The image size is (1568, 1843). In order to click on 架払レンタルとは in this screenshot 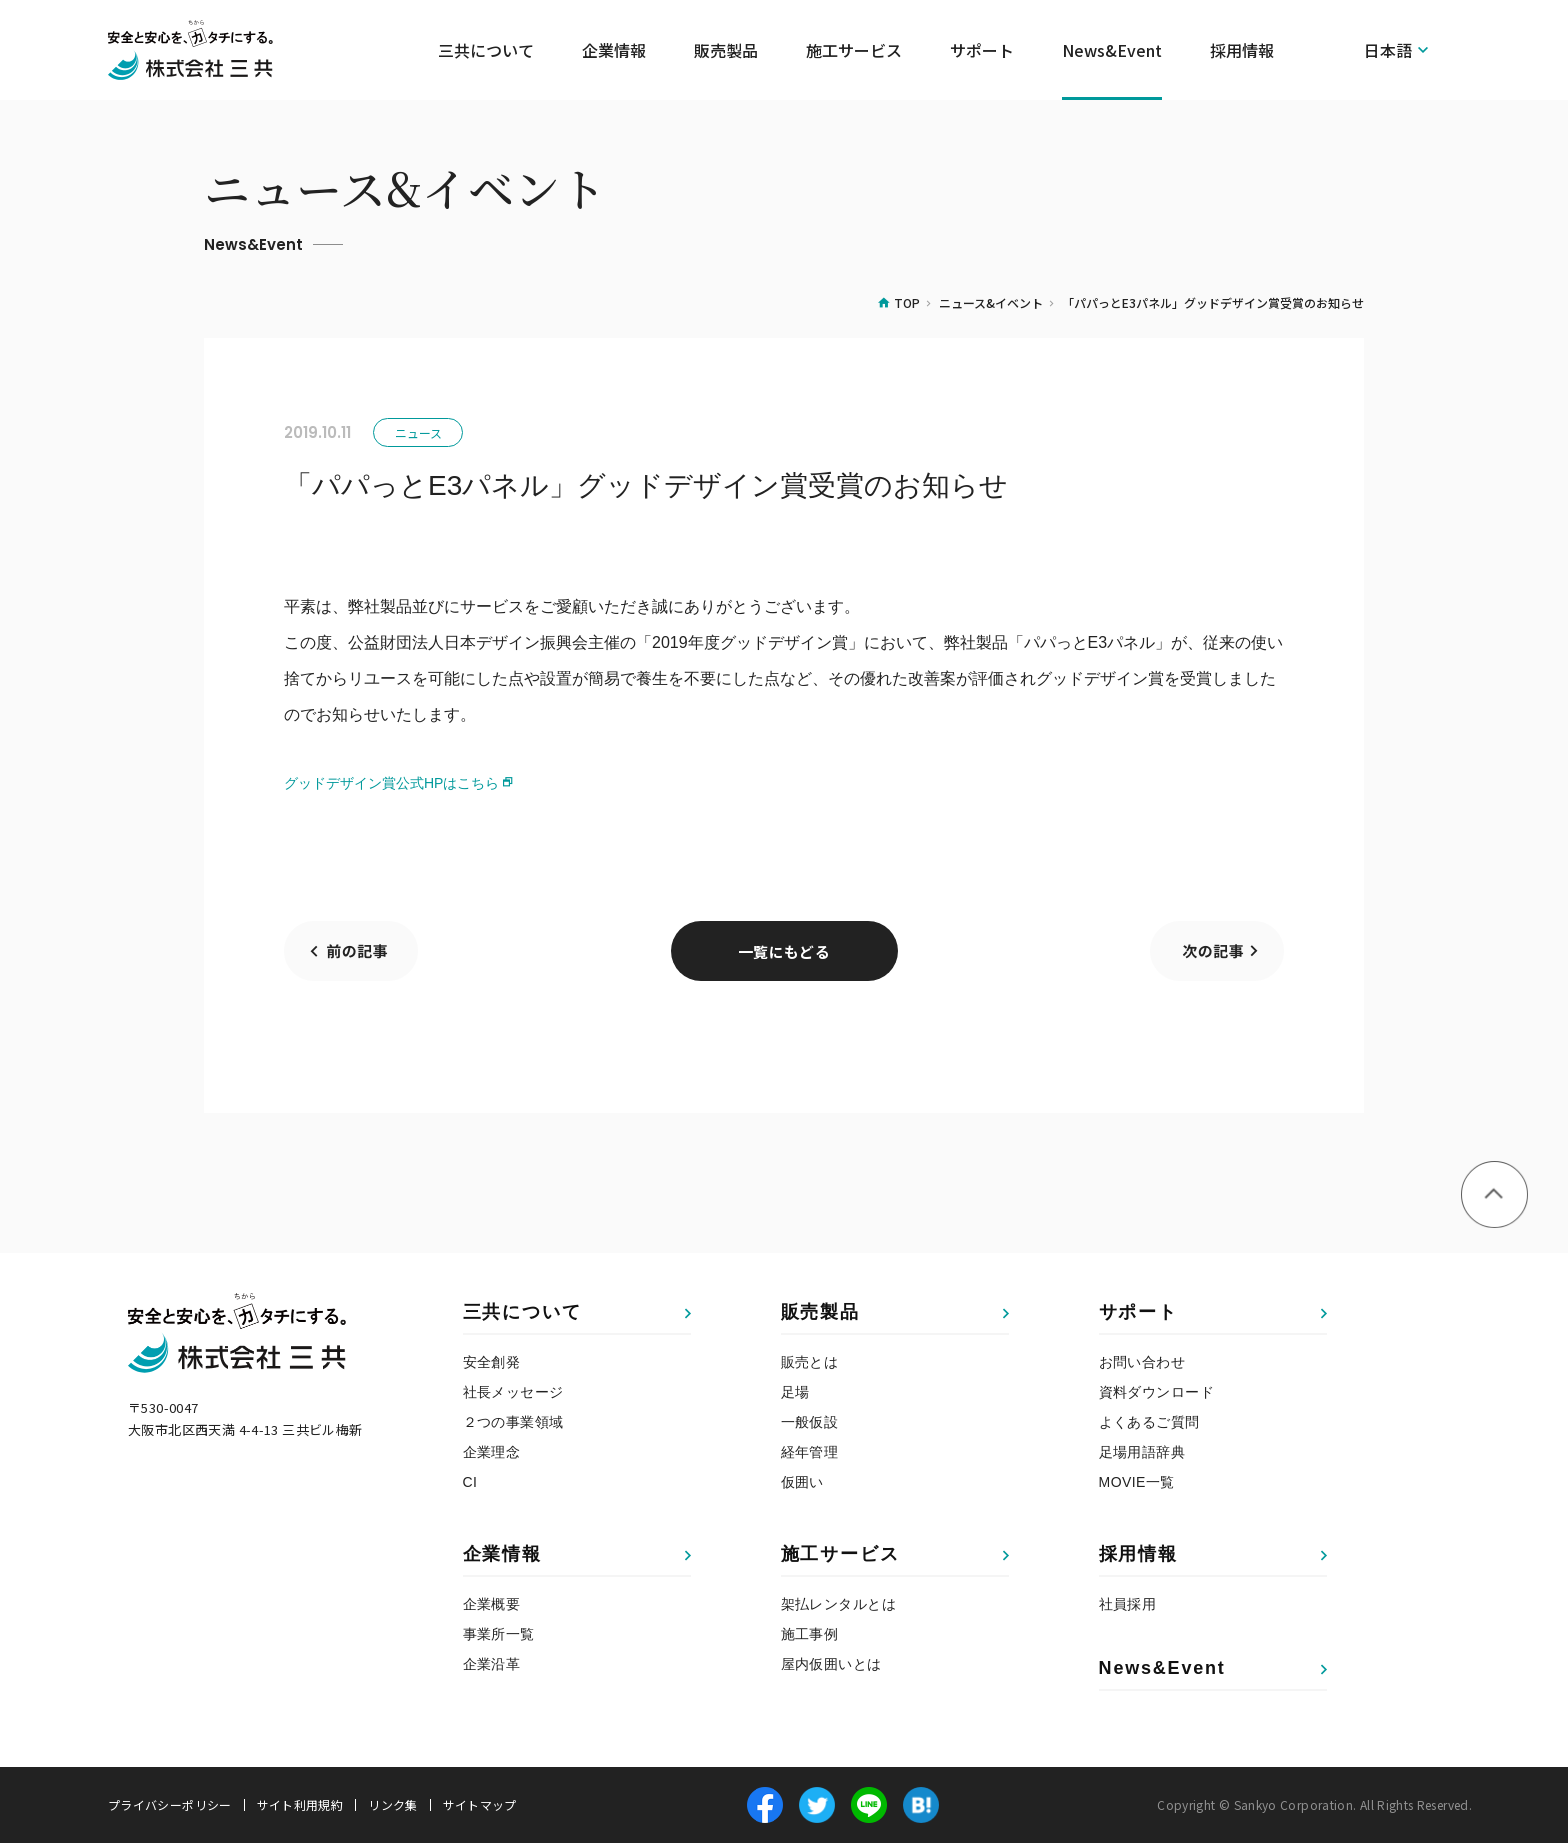, I will do `click(838, 1604)`.